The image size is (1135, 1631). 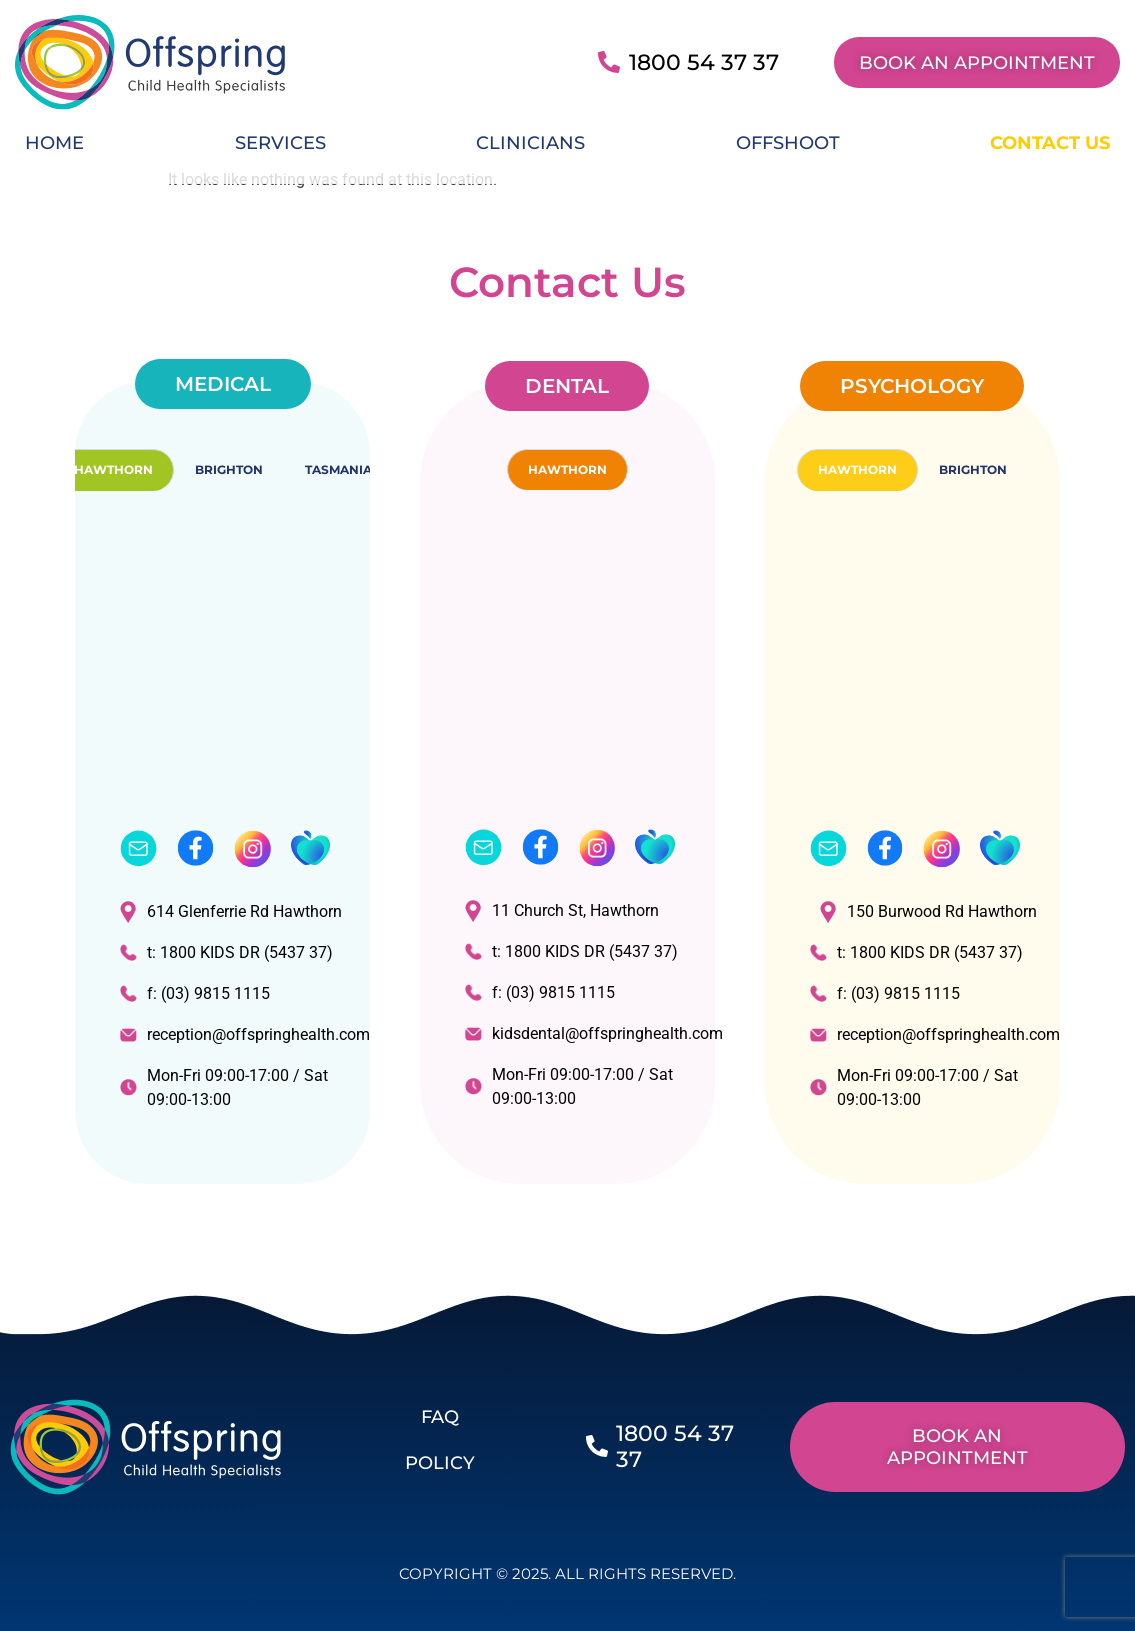 I want to click on [tabpanel], so click(x=222, y=827).